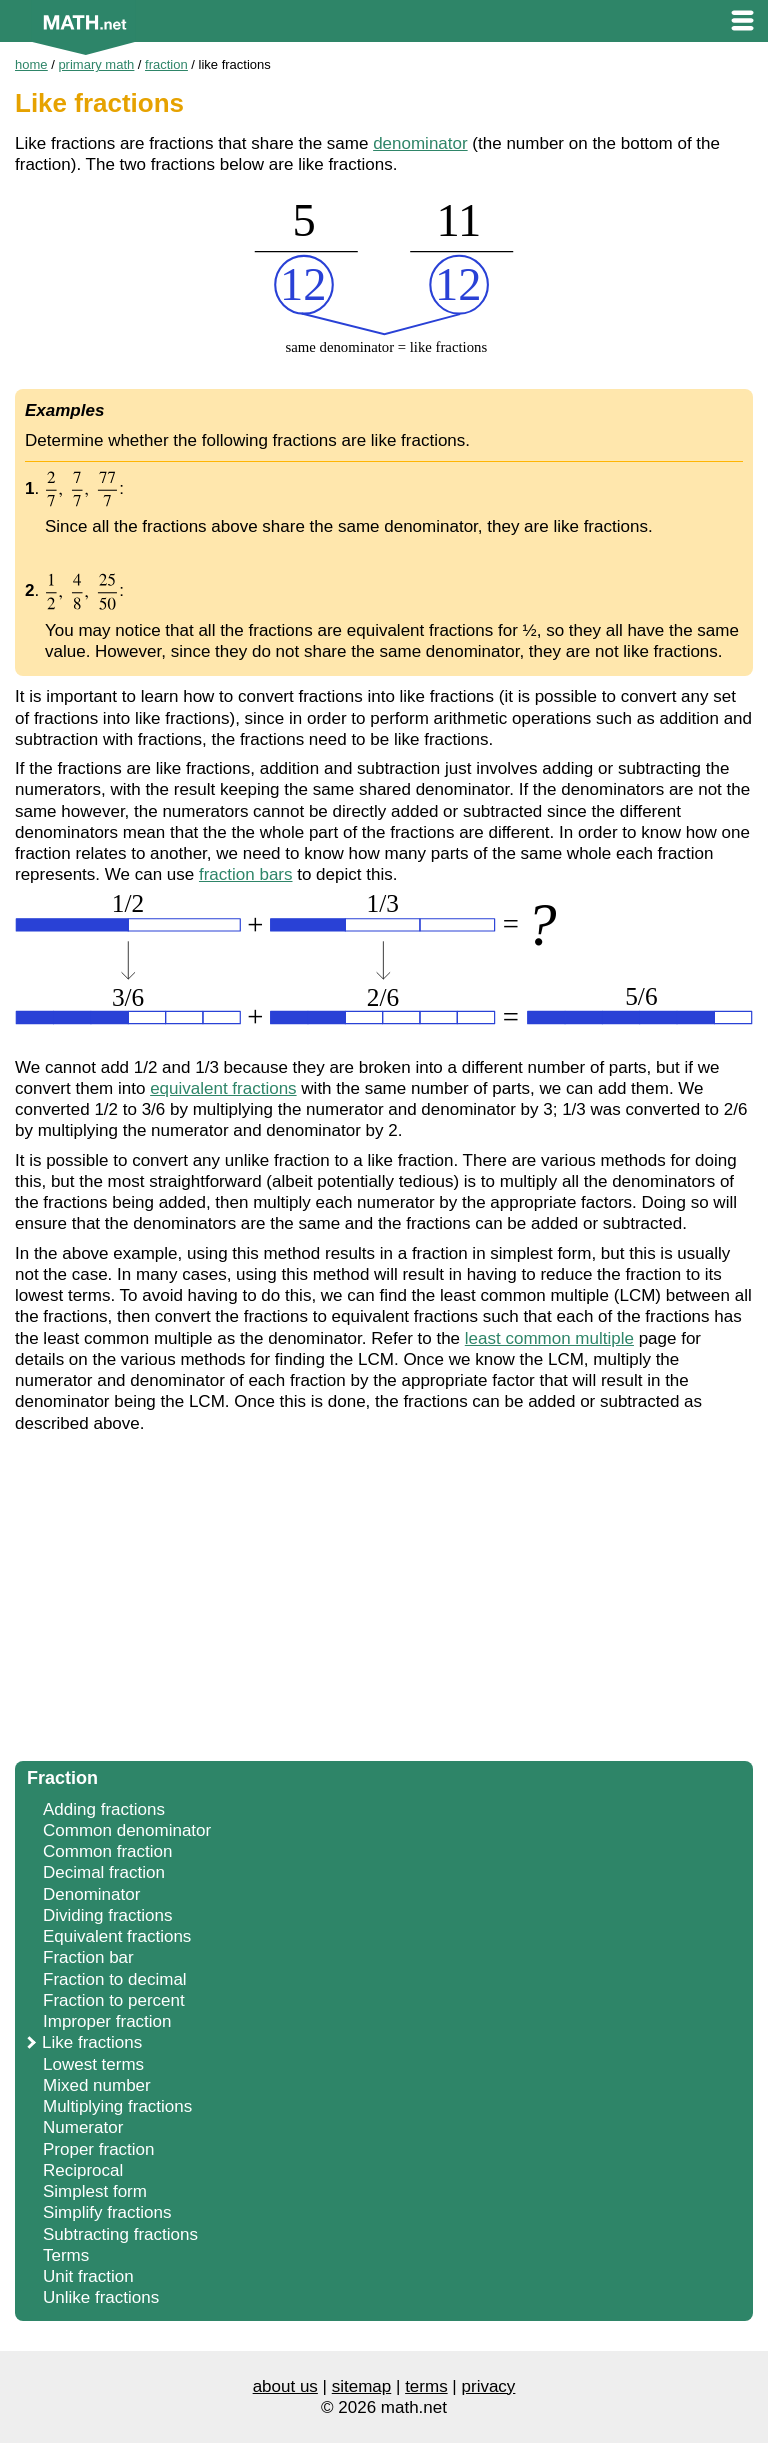 The image size is (768, 2443). What do you see at coordinates (115, 1979) in the screenshot?
I see `Fraction to decimal` at bounding box center [115, 1979].